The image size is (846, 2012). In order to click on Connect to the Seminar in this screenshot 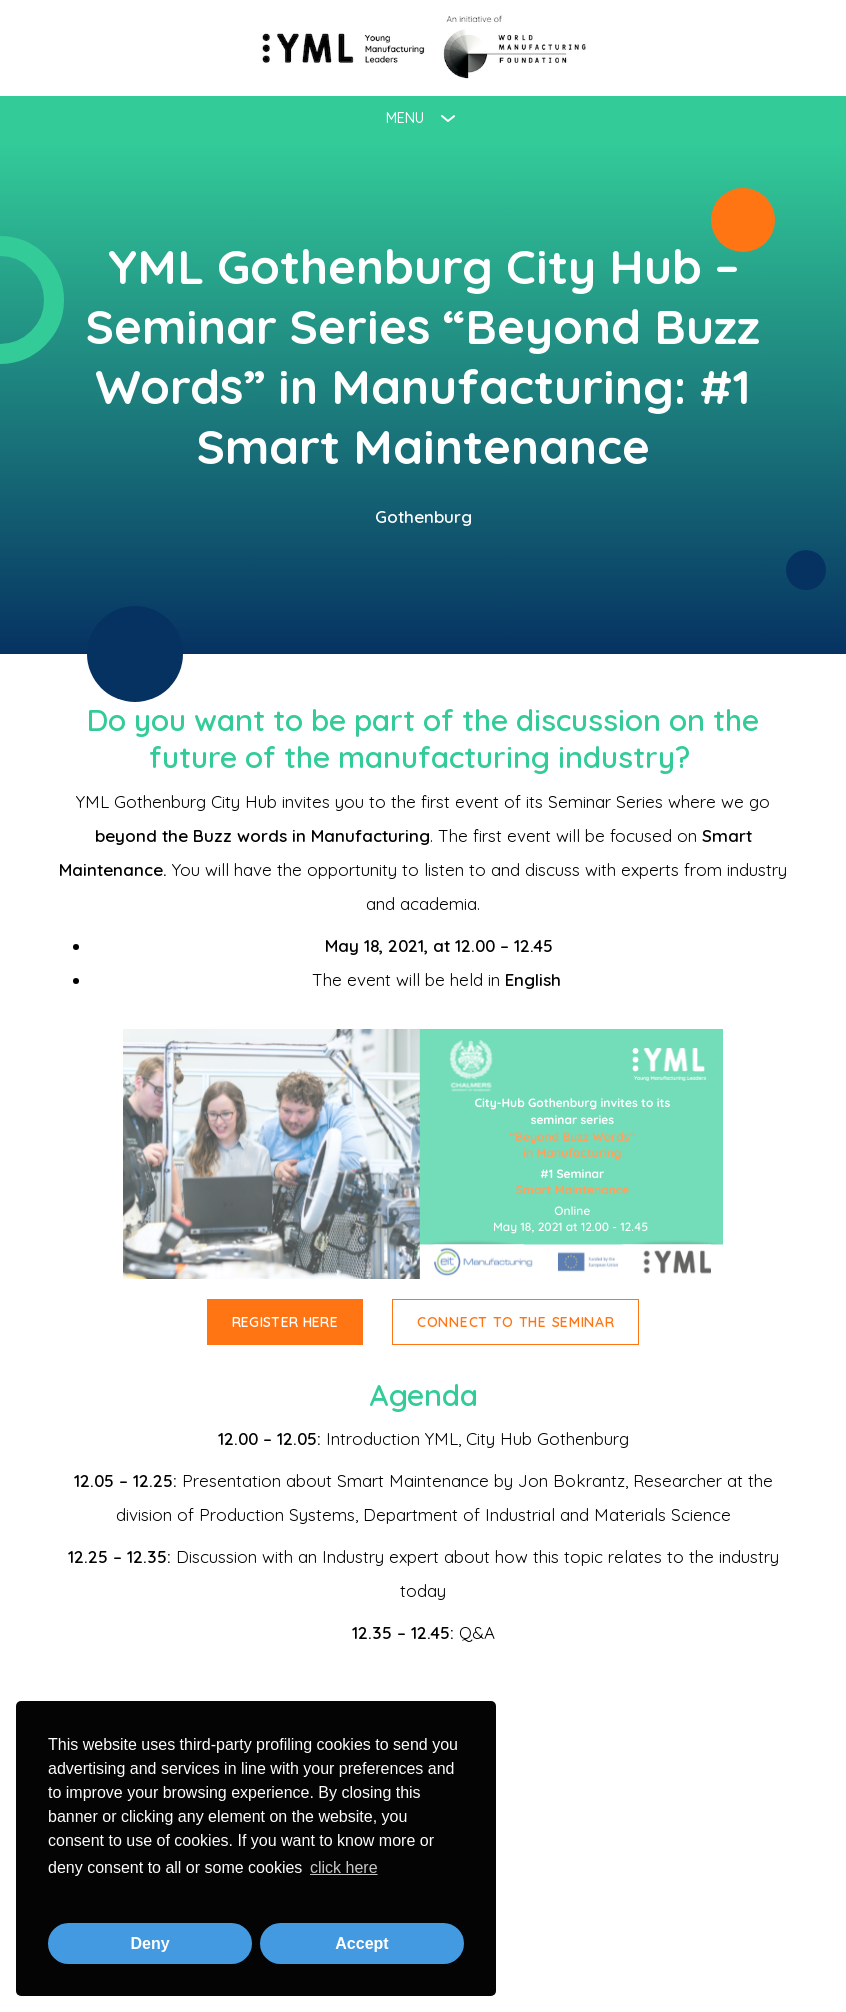, I will do `click(515, 1322)`.